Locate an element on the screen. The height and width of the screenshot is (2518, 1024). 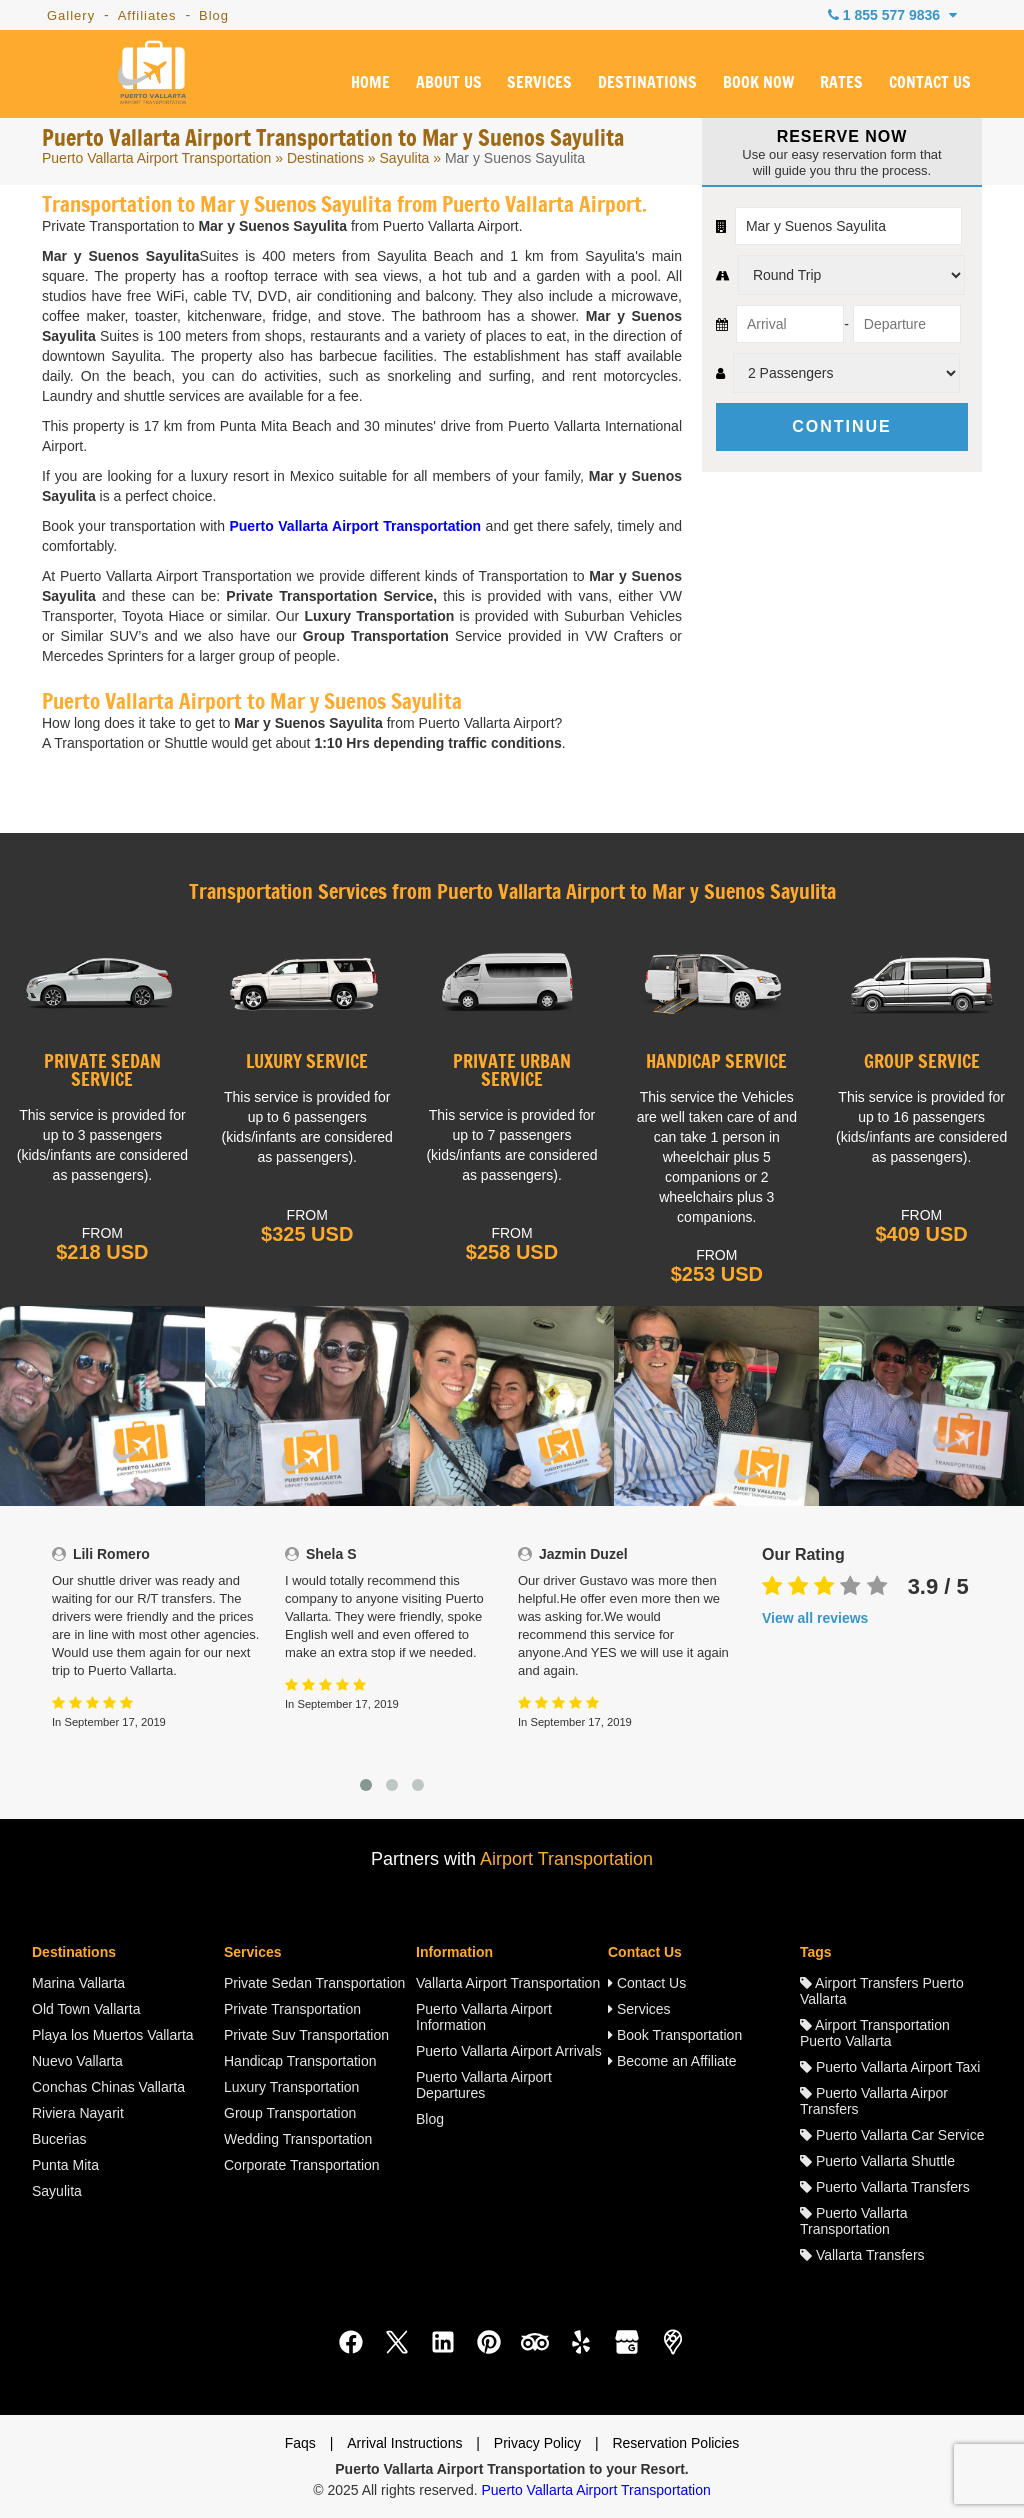
Puerto Vallarta Airpor Transfers is located at coordinates (874, 2101).